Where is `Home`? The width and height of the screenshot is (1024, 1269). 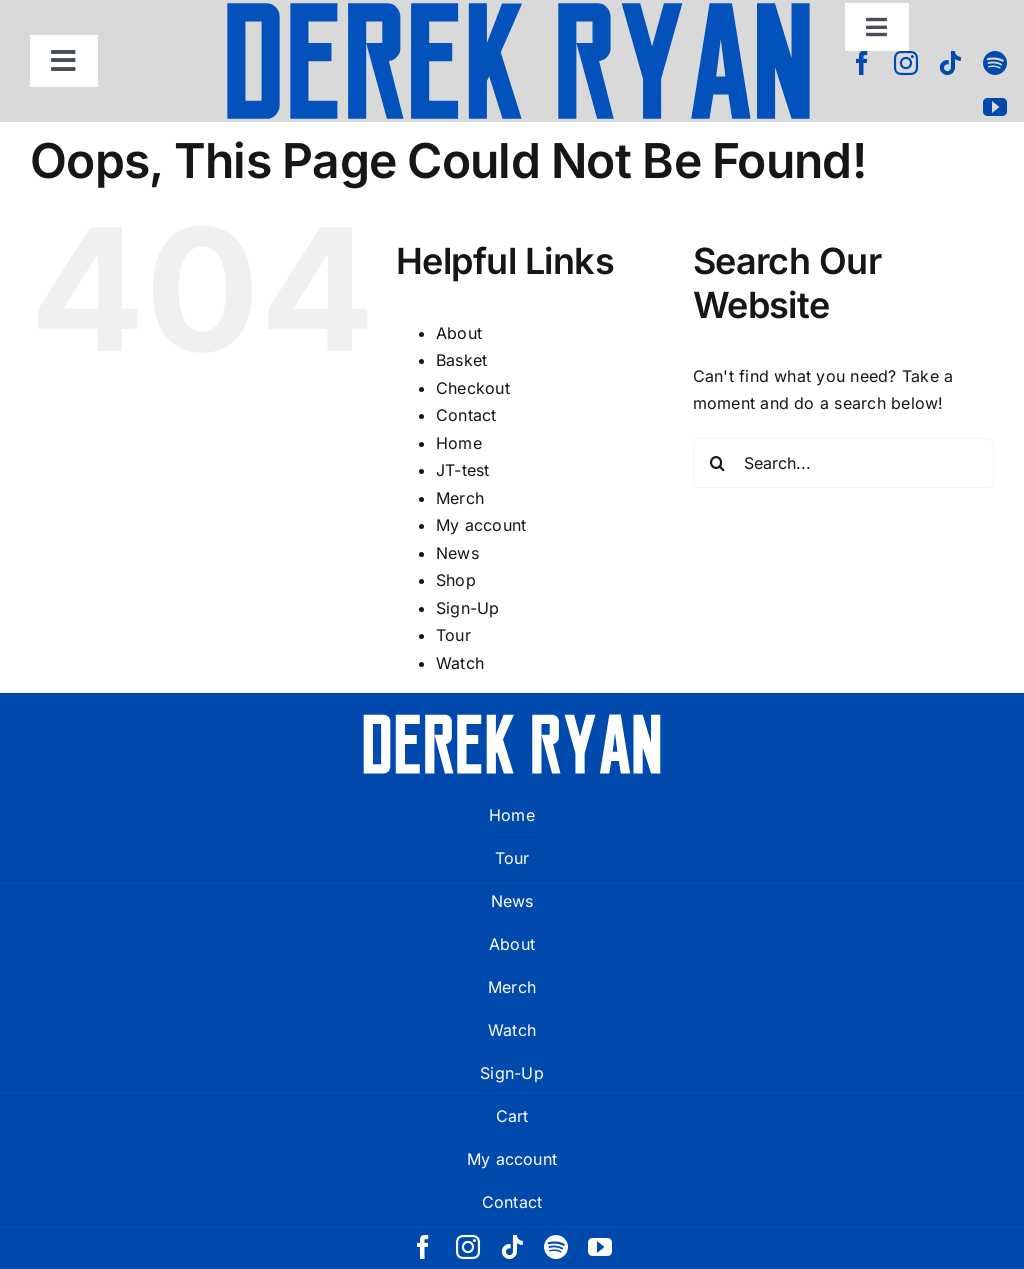 Home is located at coordinates (459, 443).